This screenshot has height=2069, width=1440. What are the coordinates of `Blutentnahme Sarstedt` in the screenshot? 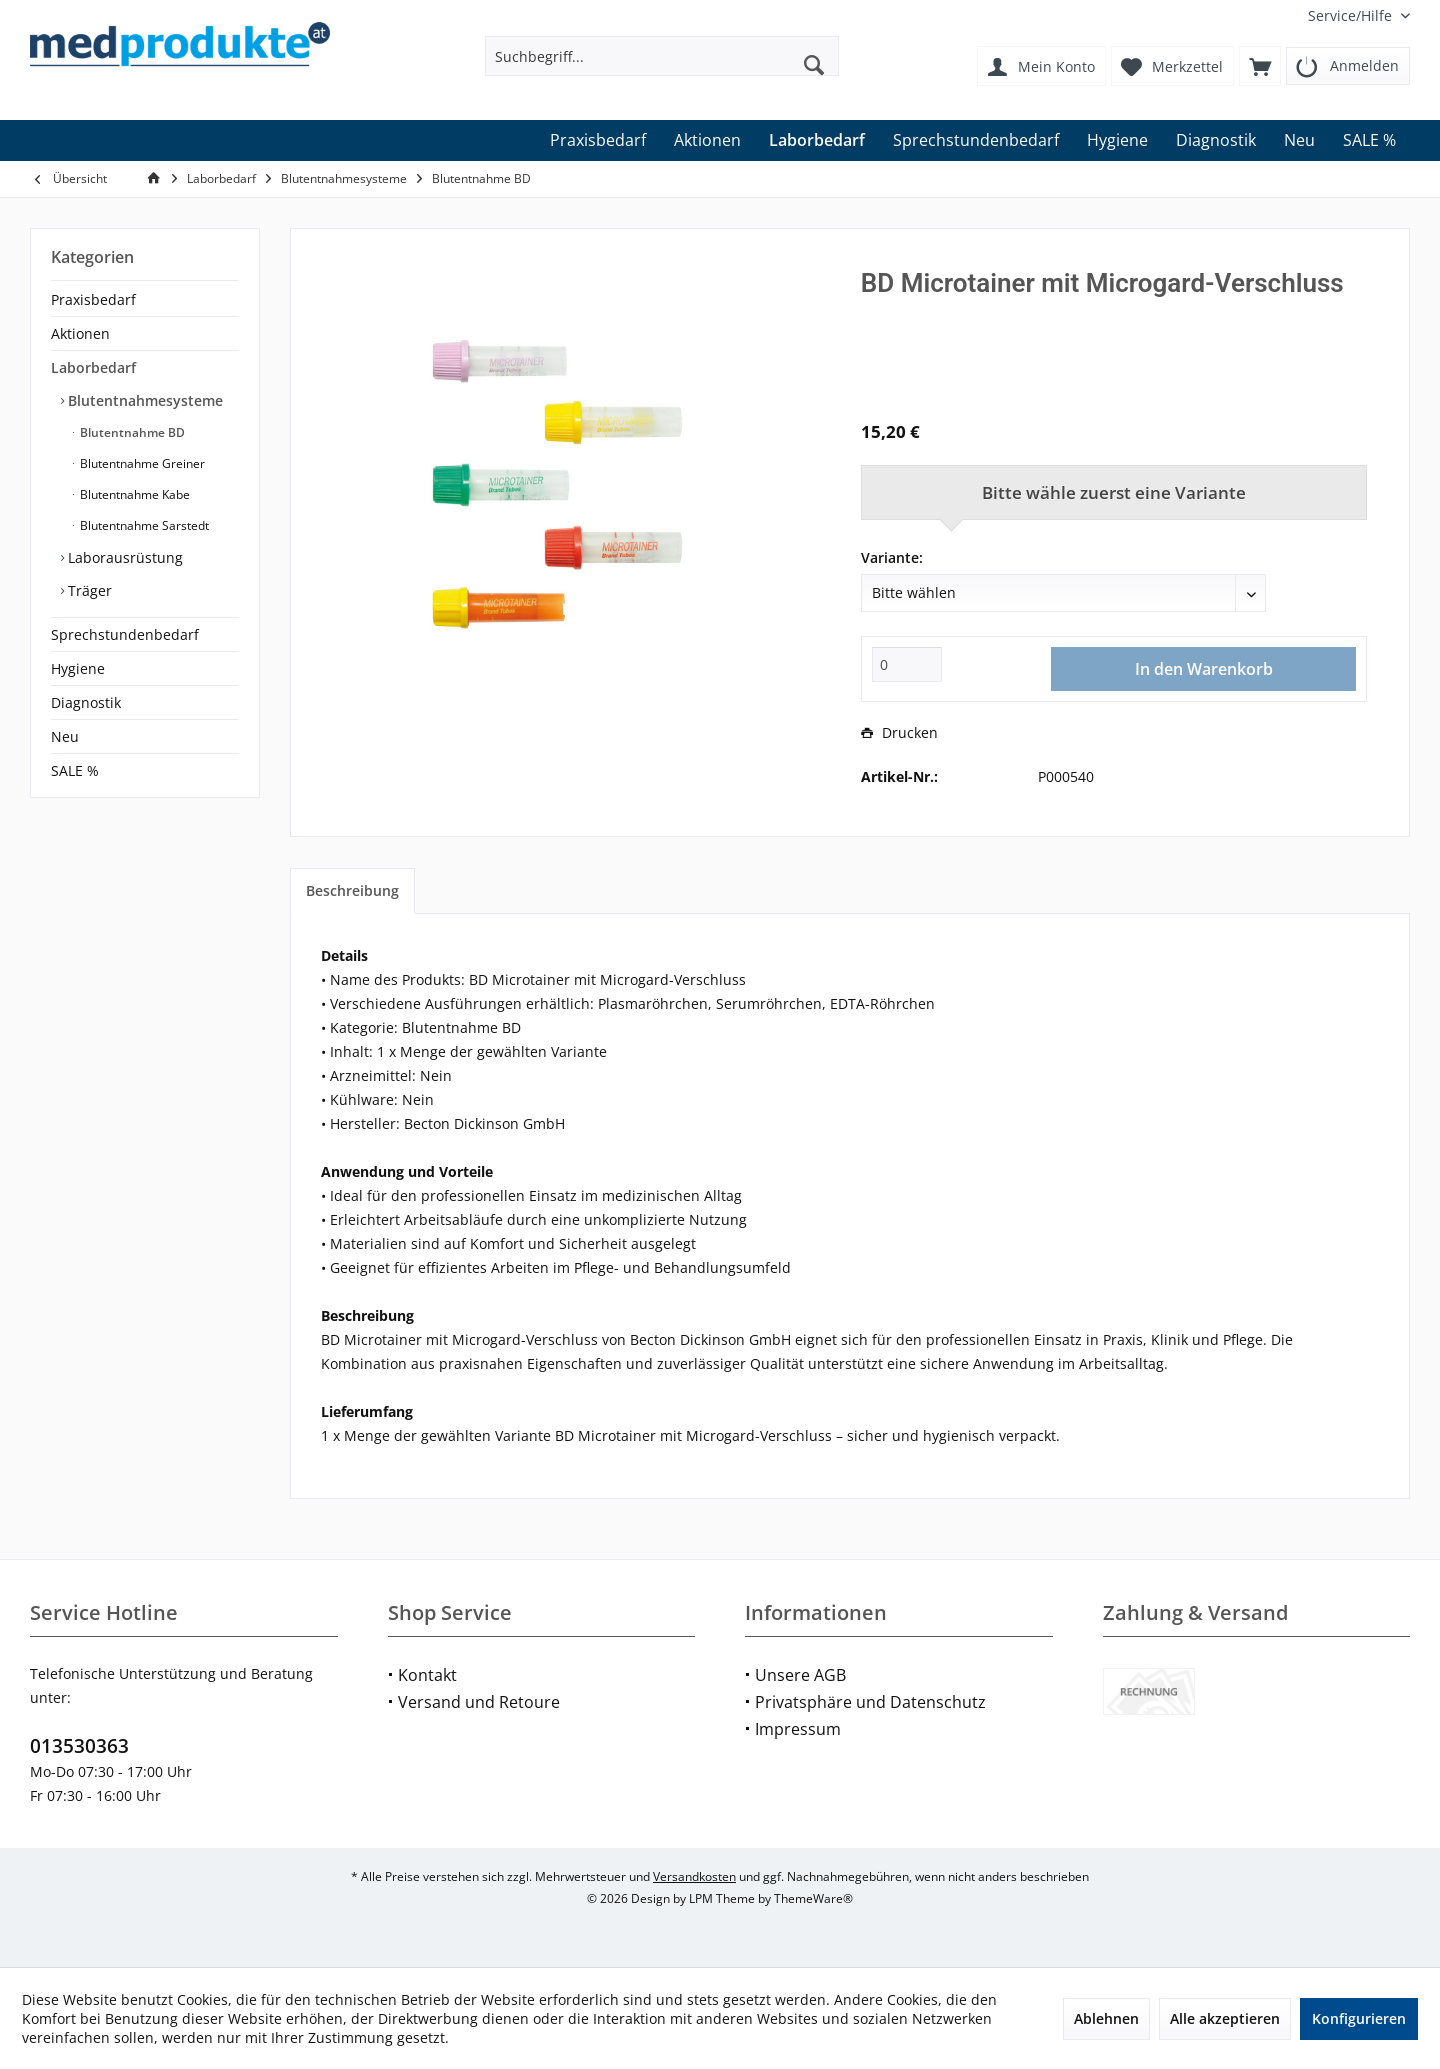 It's located at (143, 525).